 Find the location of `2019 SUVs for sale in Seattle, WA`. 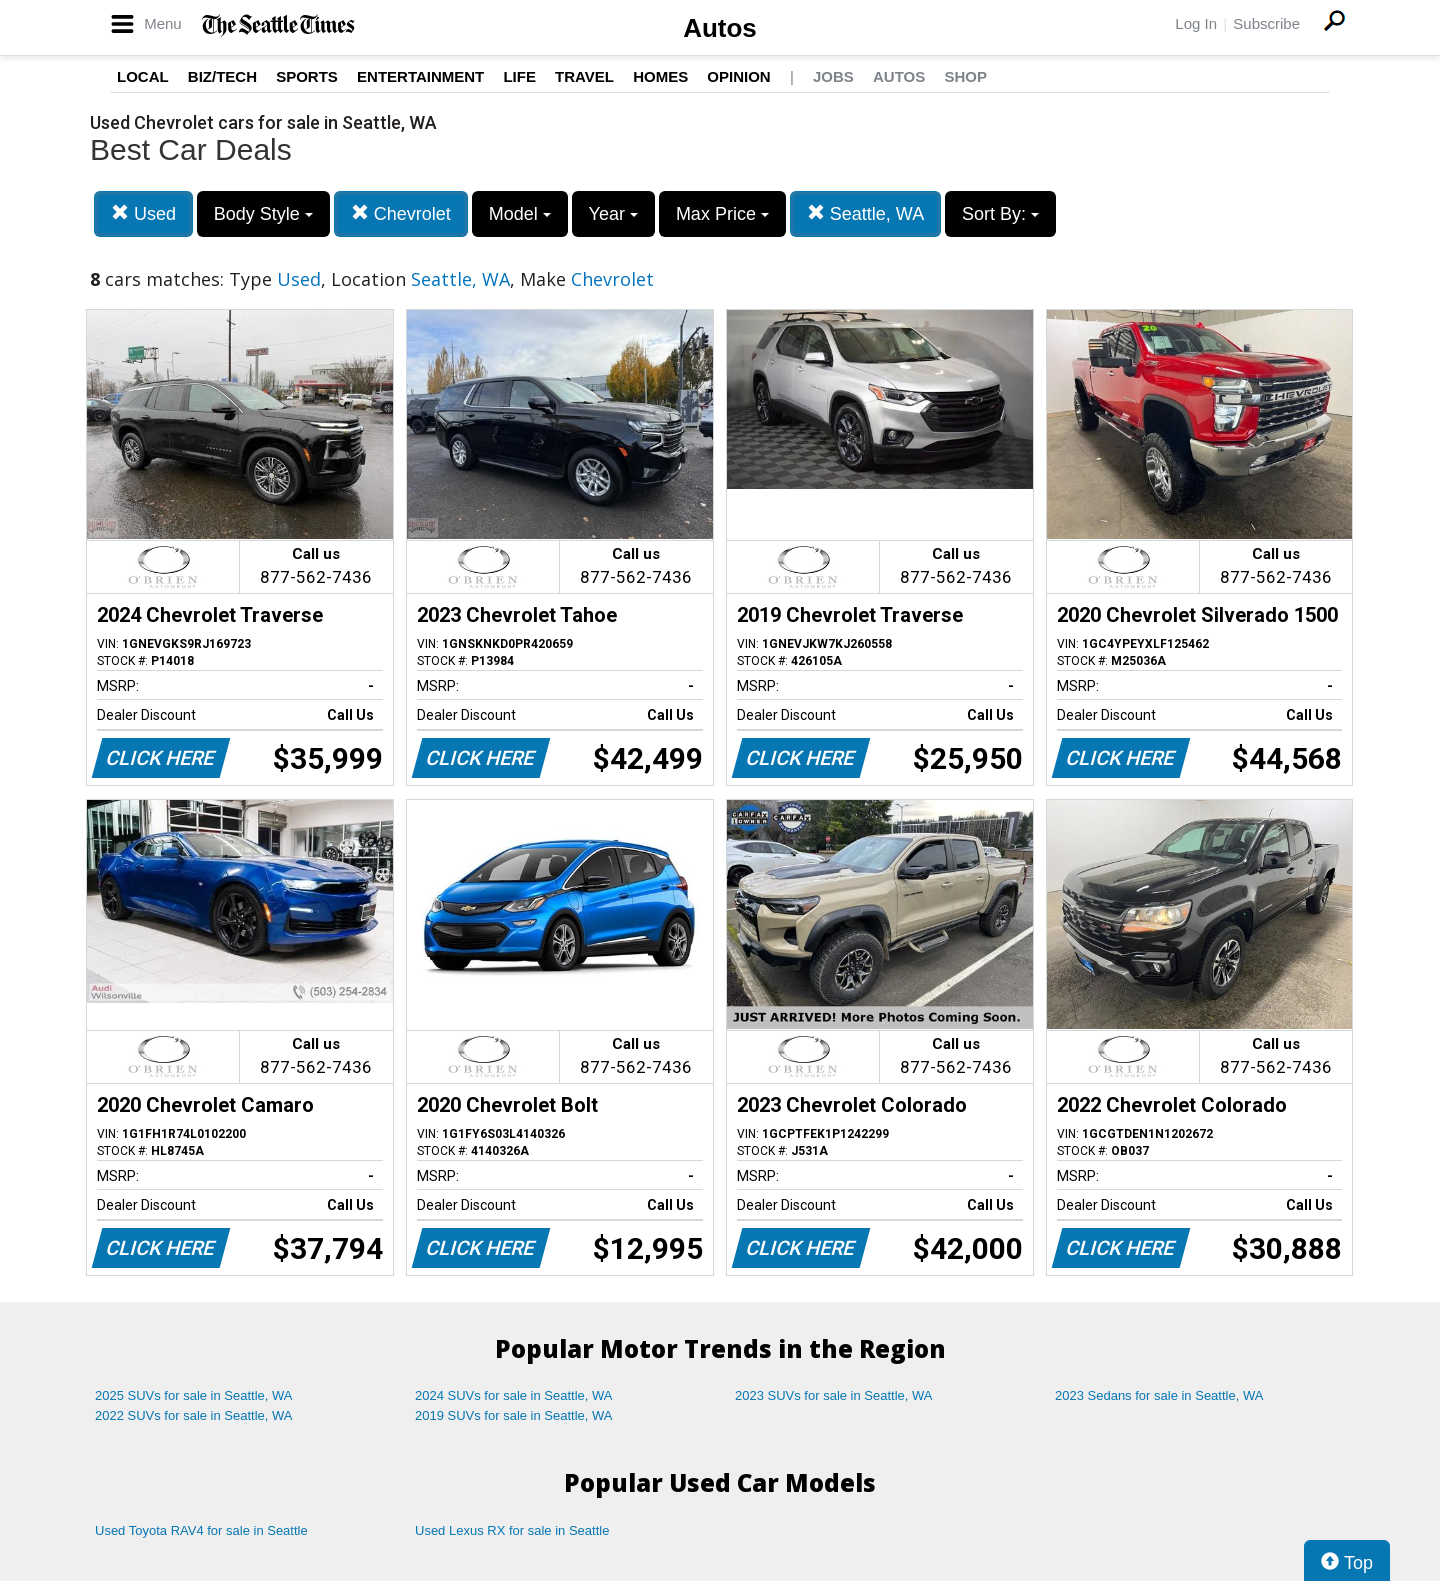

2019 SUVs for sale in Seattle, WA is located at coordinates (514, 1415).